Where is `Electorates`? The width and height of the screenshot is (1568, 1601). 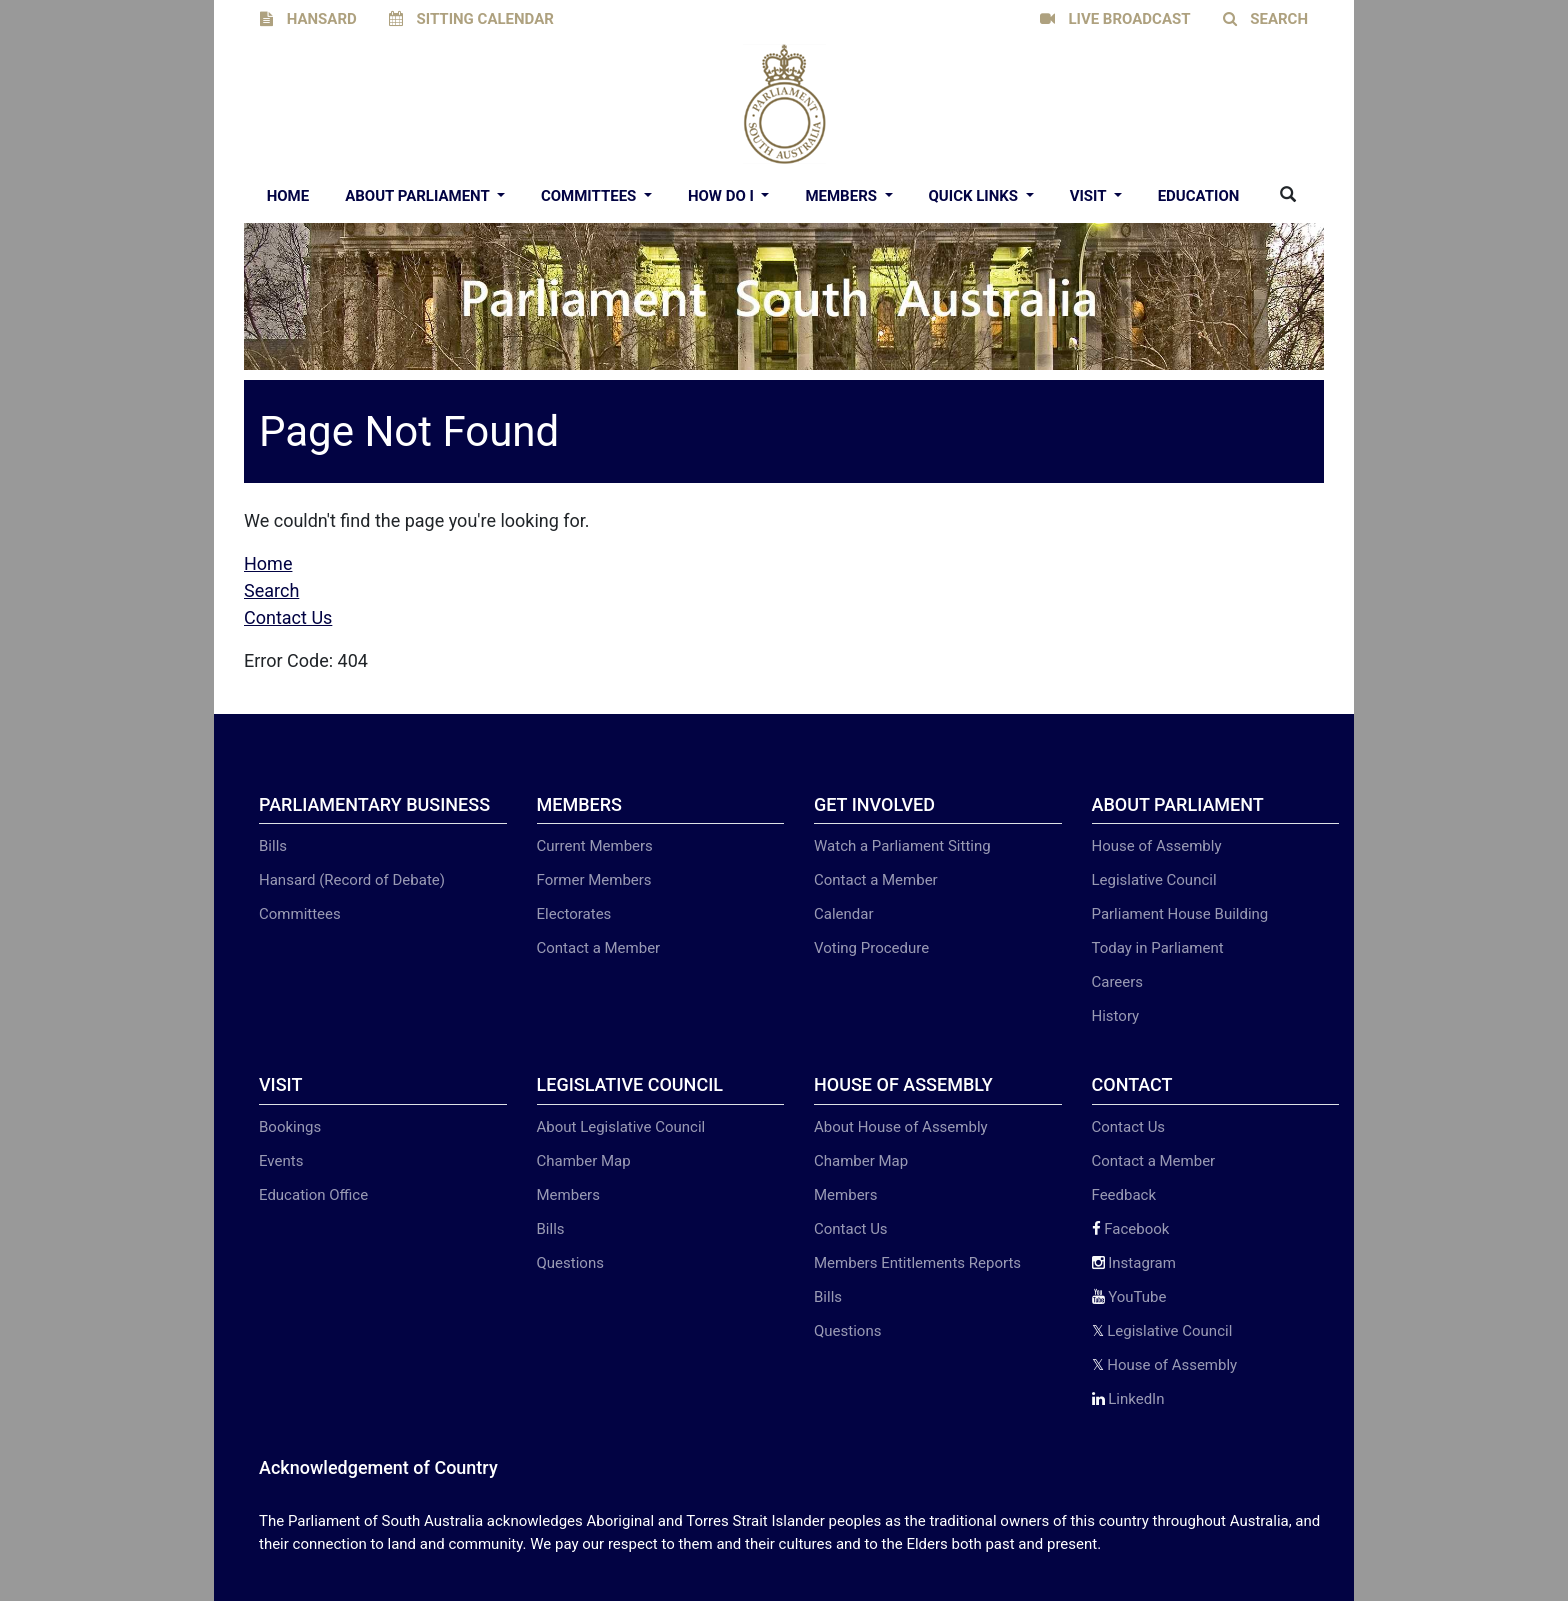
Electorates is located at coordinates (574, 914).